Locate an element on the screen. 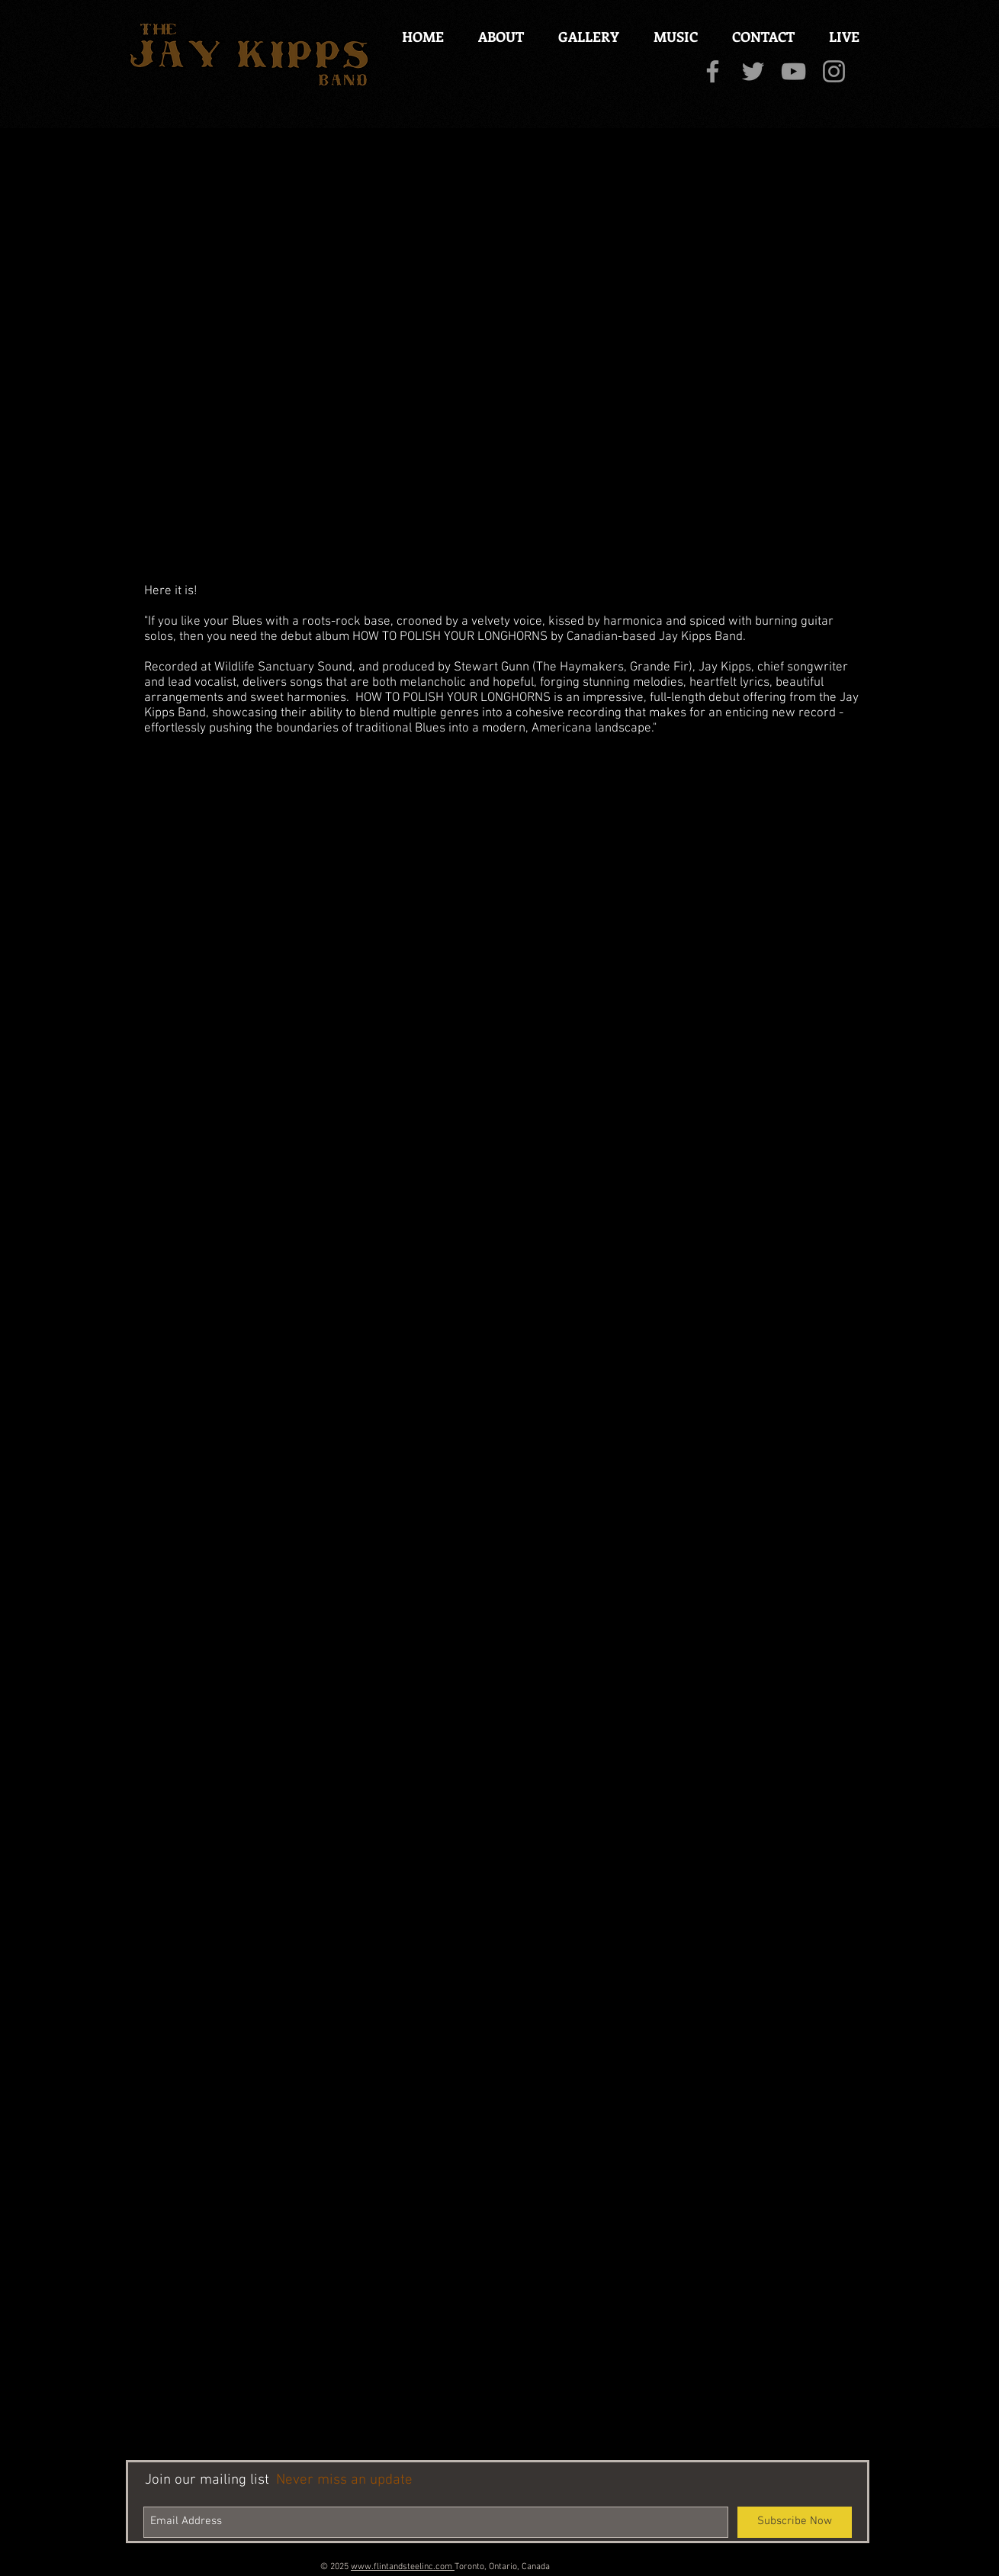  [Grey Twitter Icon] is located at coordinates (753, 71).